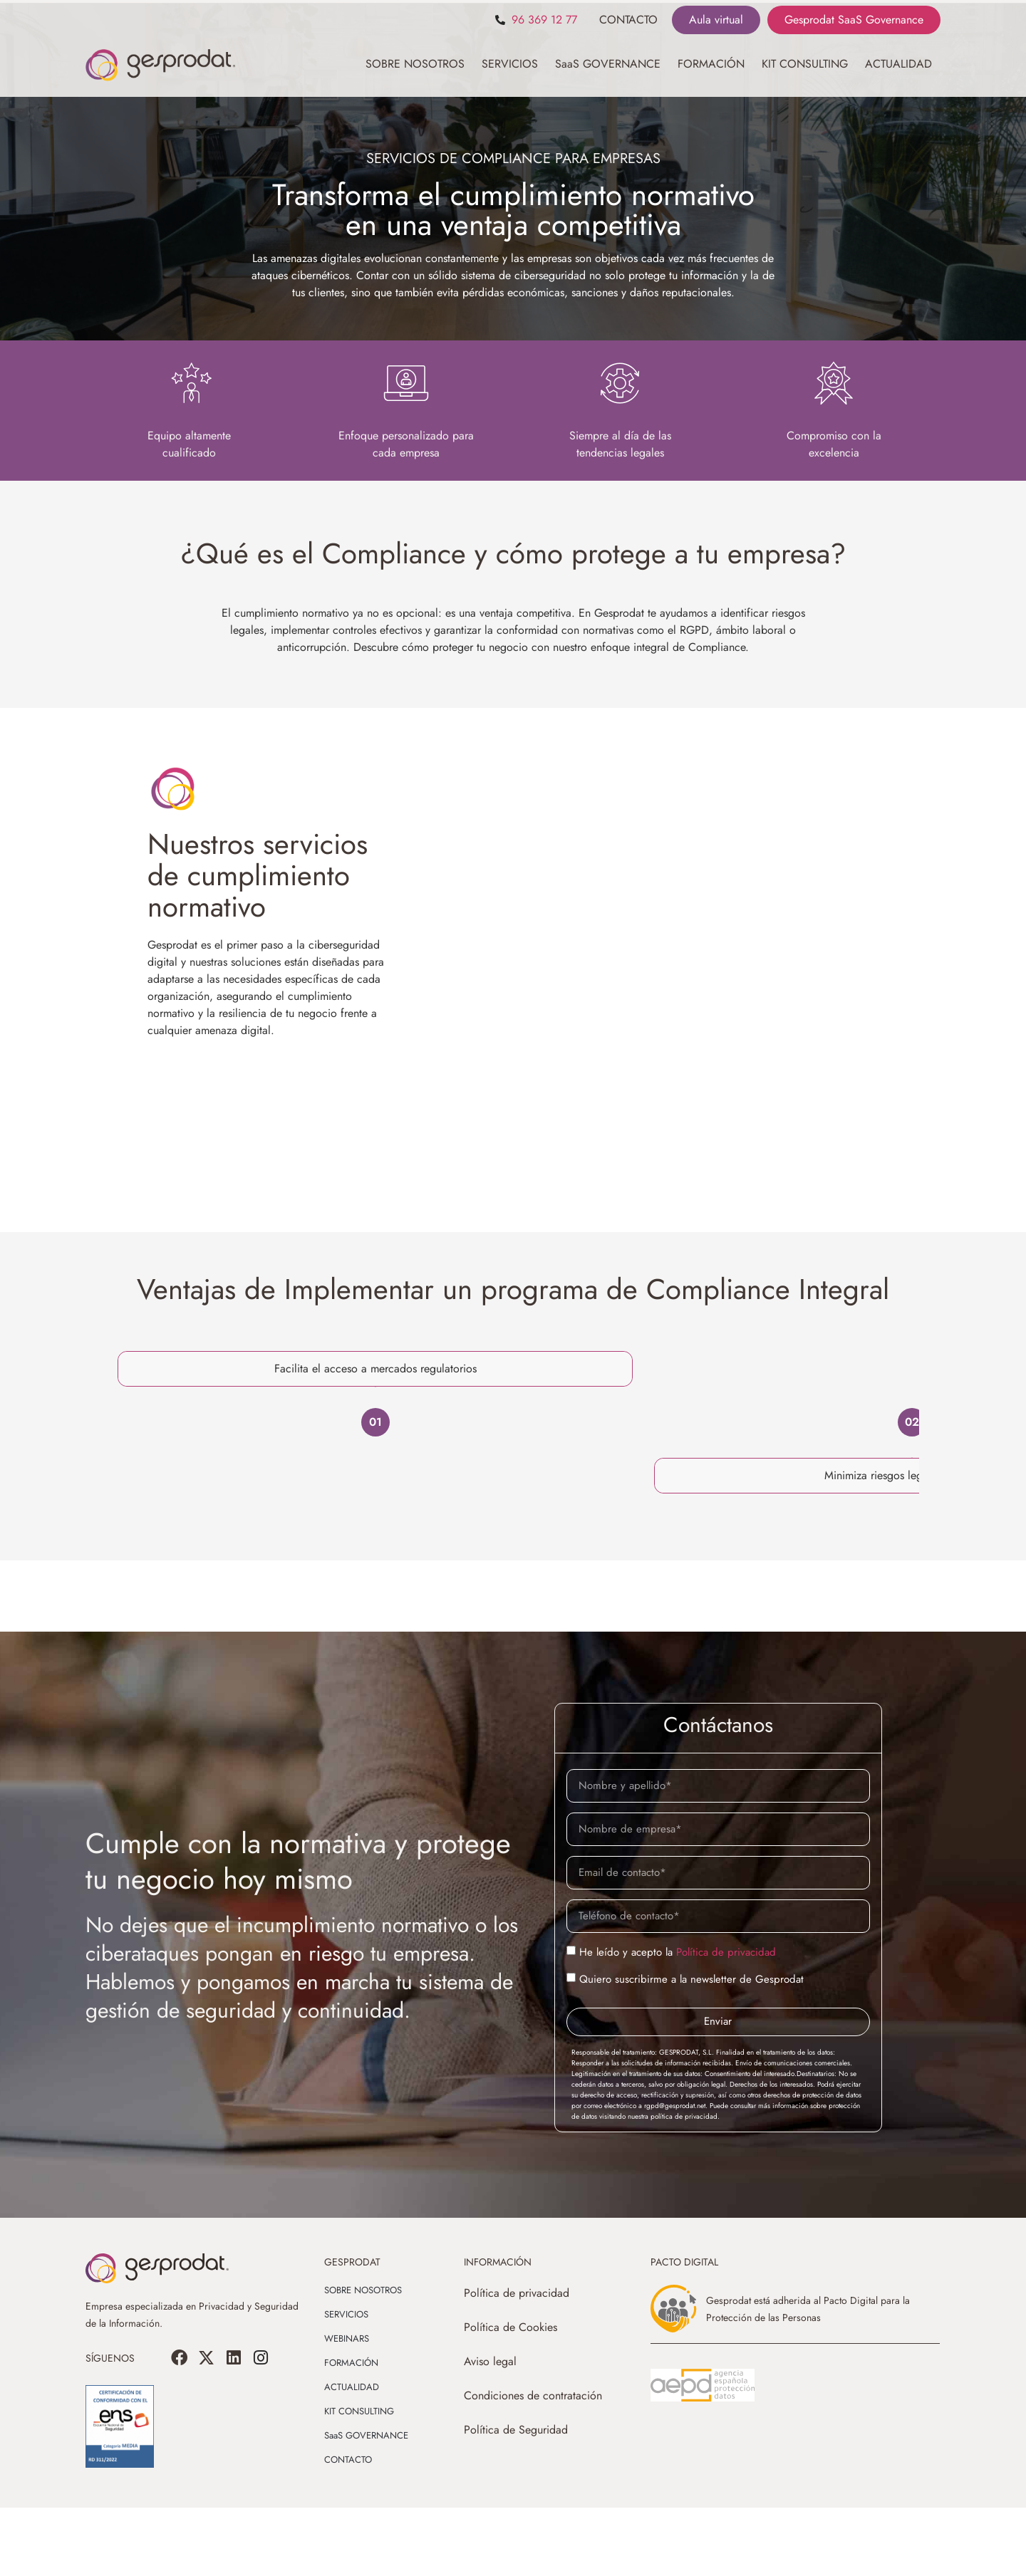 The width and height of the screenshot is (1026, 2576). Describe the element at coordinates (533, 2464) in the screenshot. I see `Condiciones de contratación` at that location.